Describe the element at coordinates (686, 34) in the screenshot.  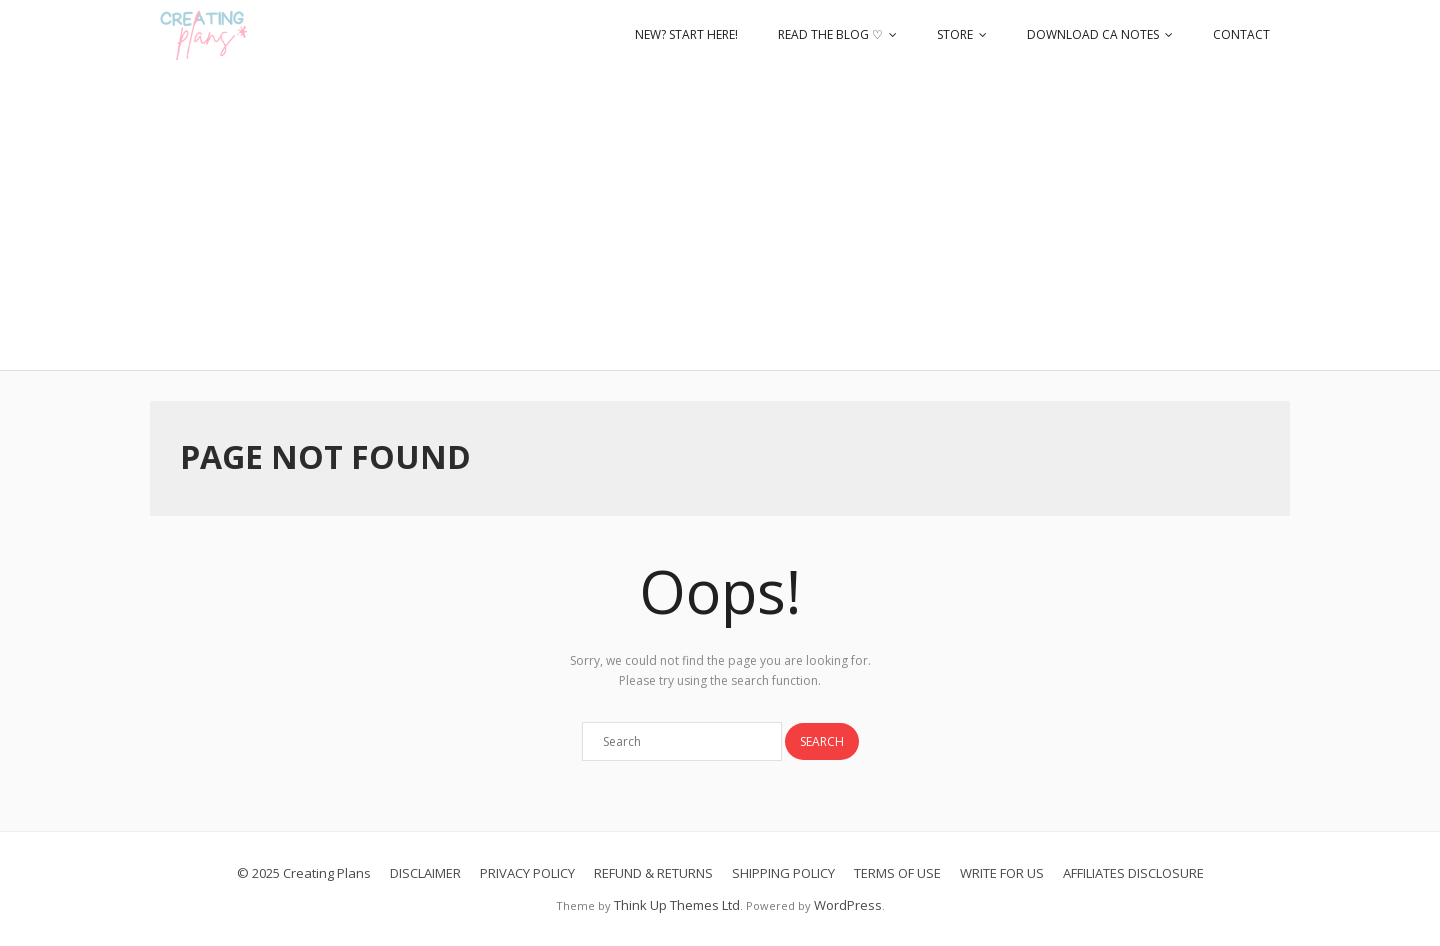
I see `NEW? START HERE!` at that location.